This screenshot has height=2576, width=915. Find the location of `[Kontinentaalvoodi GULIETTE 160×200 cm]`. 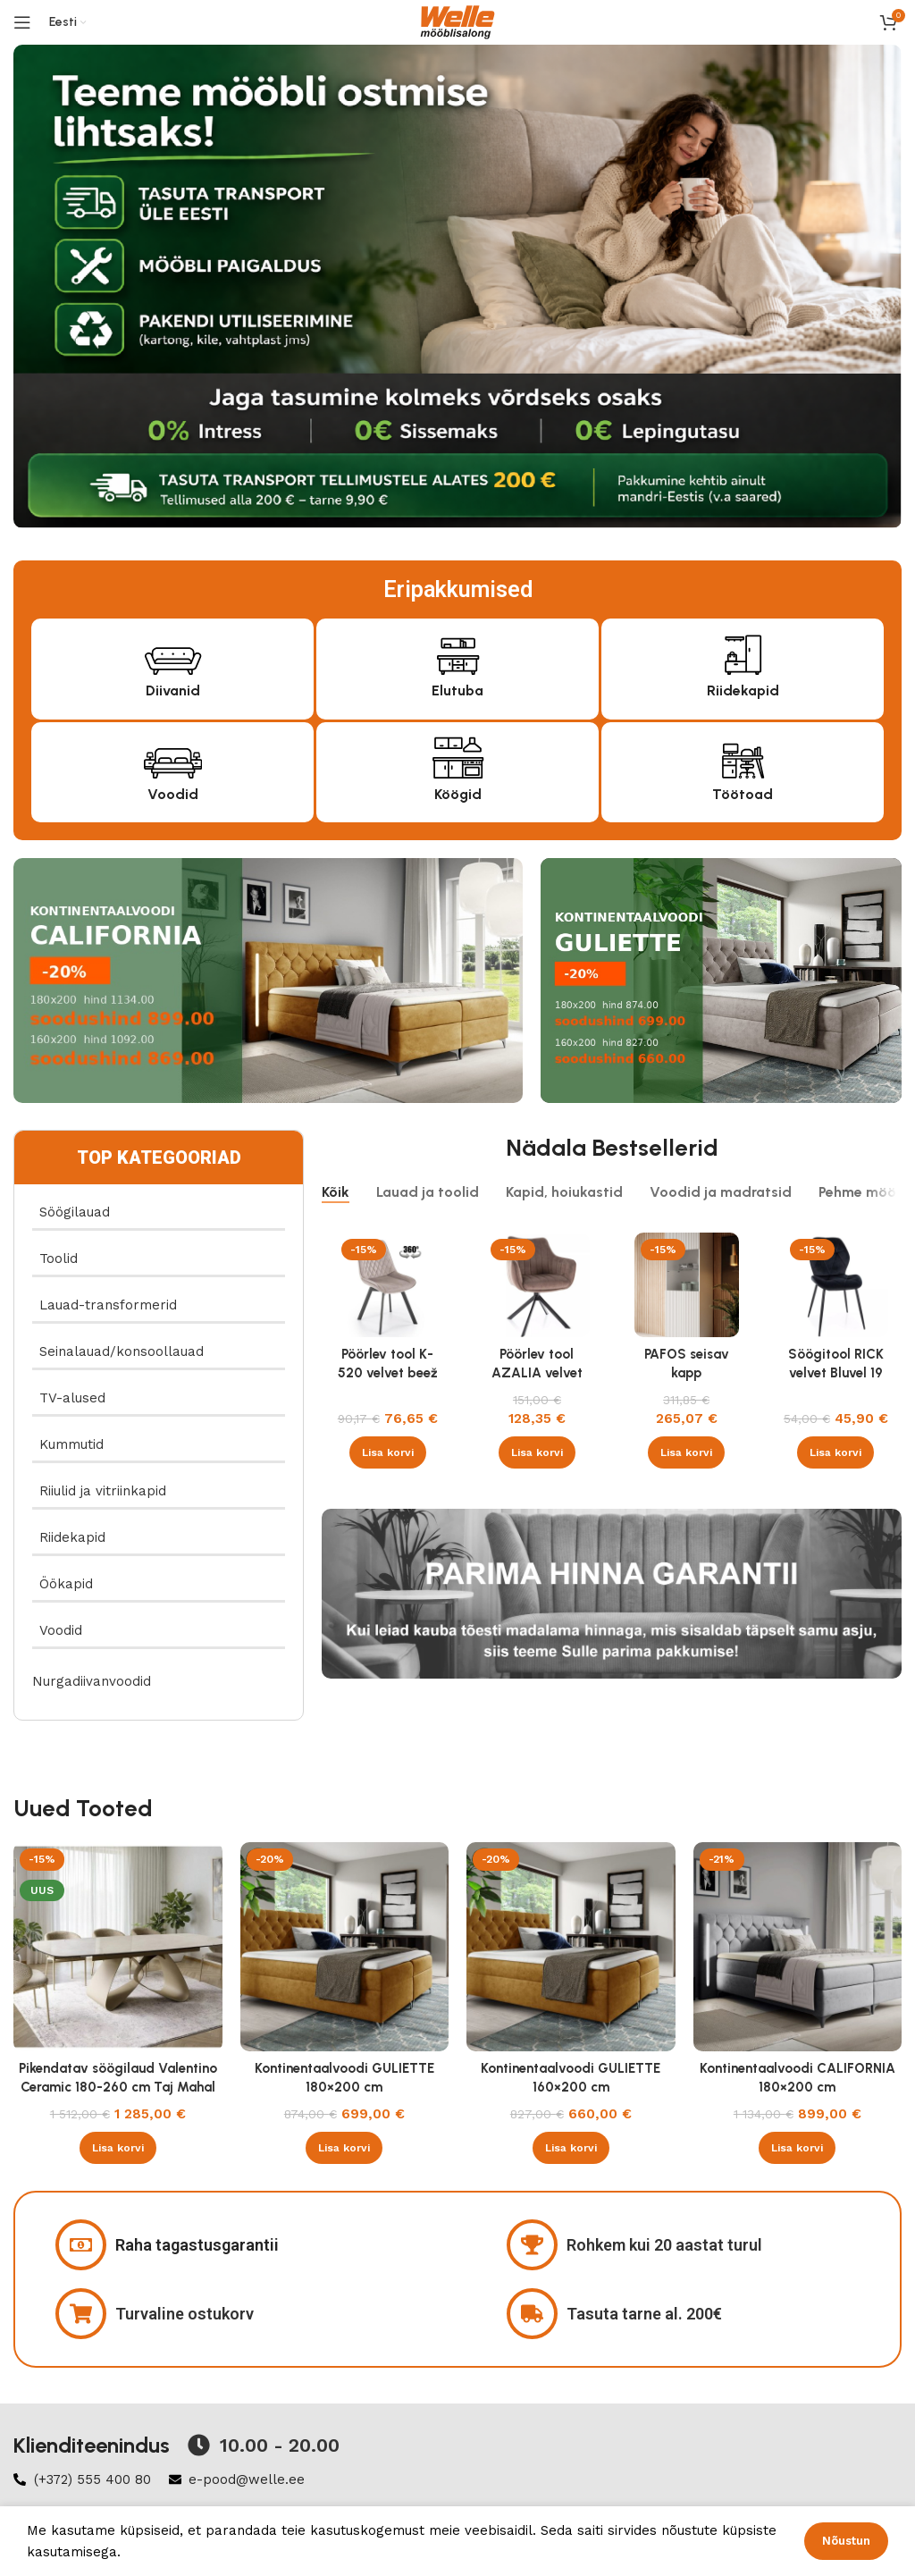

[Kontinentaalvoodi GULIETTE 160×200 cm] is located at coordinates (571, 1946).